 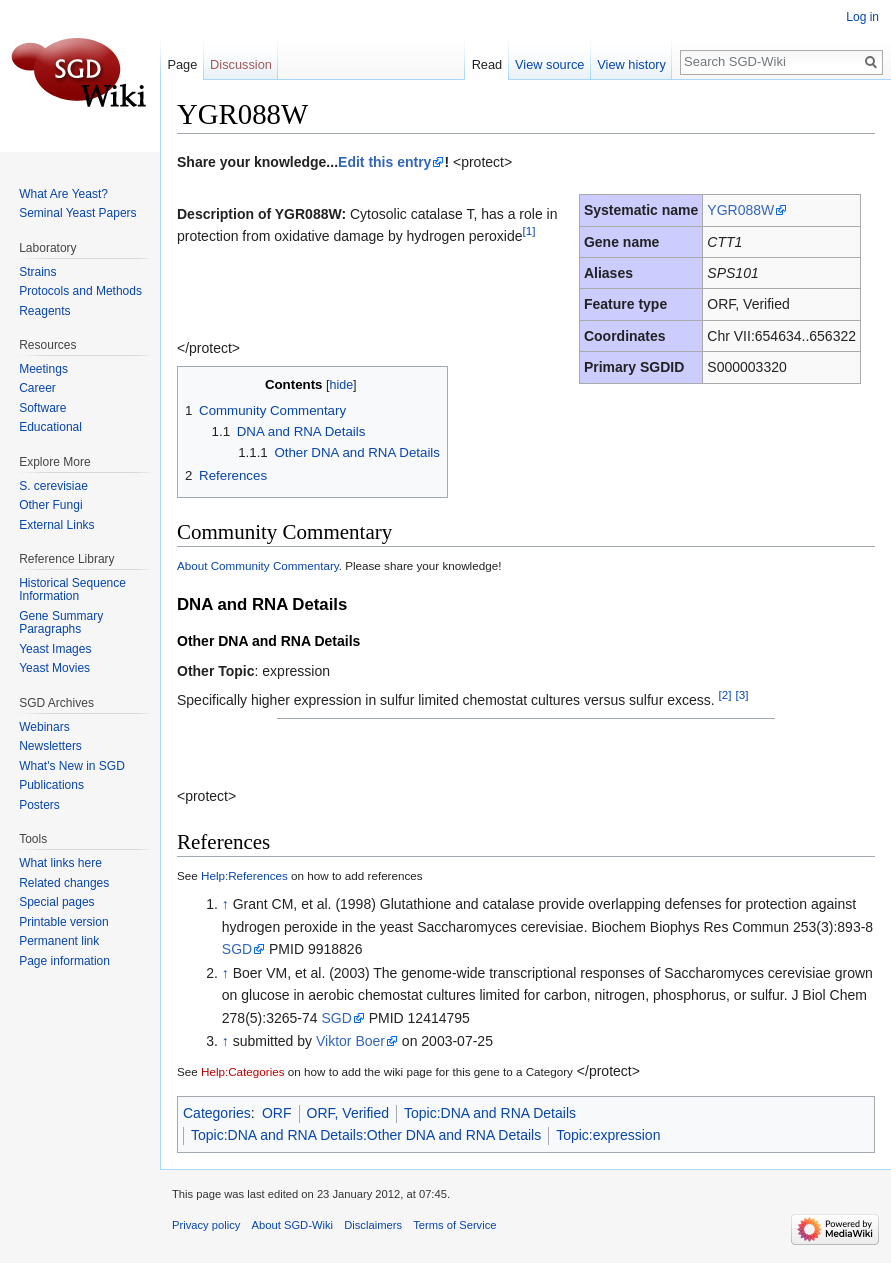 What do you see at coordinates (60, 863) in the screenshot?
I see `What links here` at bounding box center [60, 863].